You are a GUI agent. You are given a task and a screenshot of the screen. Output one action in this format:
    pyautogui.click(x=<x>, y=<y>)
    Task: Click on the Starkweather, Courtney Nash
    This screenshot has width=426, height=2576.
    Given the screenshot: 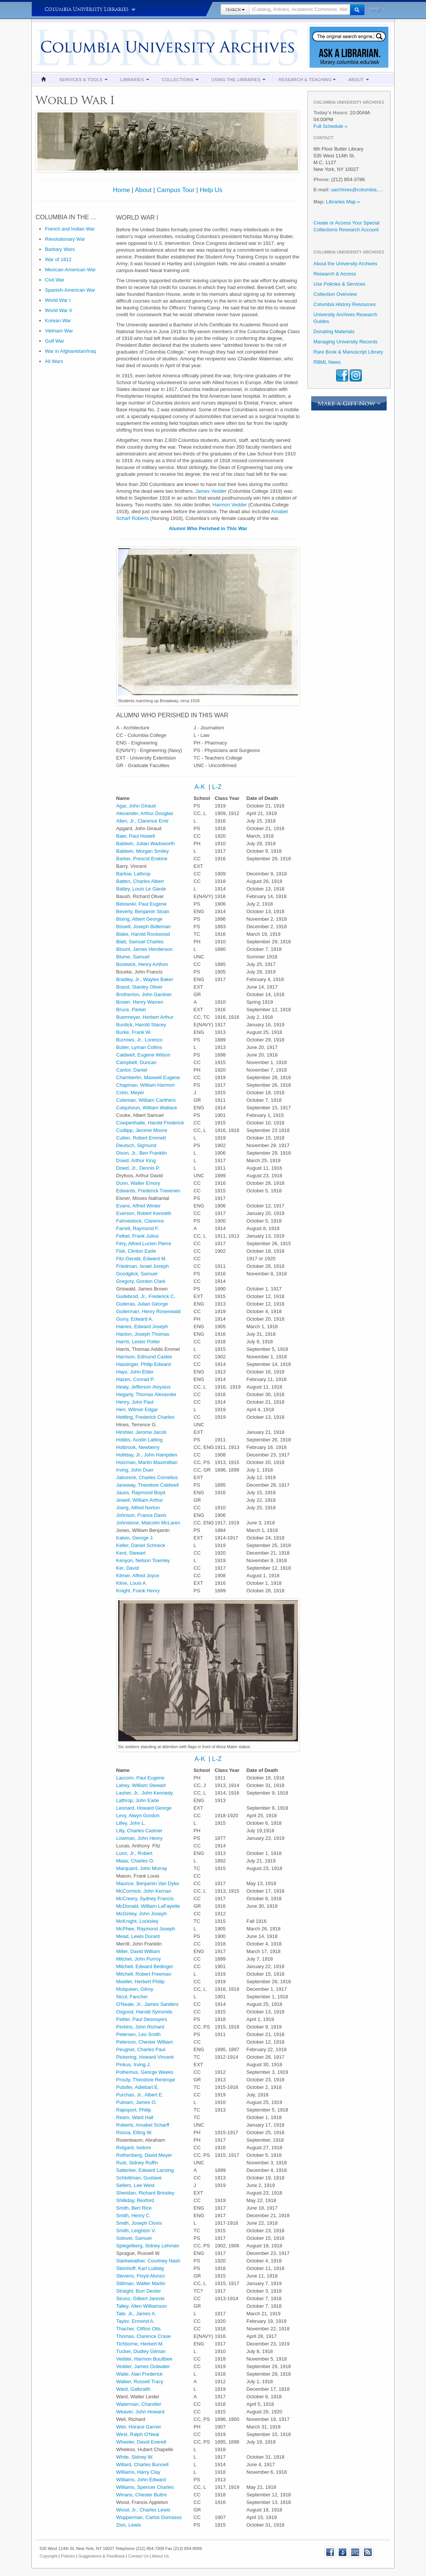 What is the action you would take?
    pyautogui.click(x=148, y=2261)
    